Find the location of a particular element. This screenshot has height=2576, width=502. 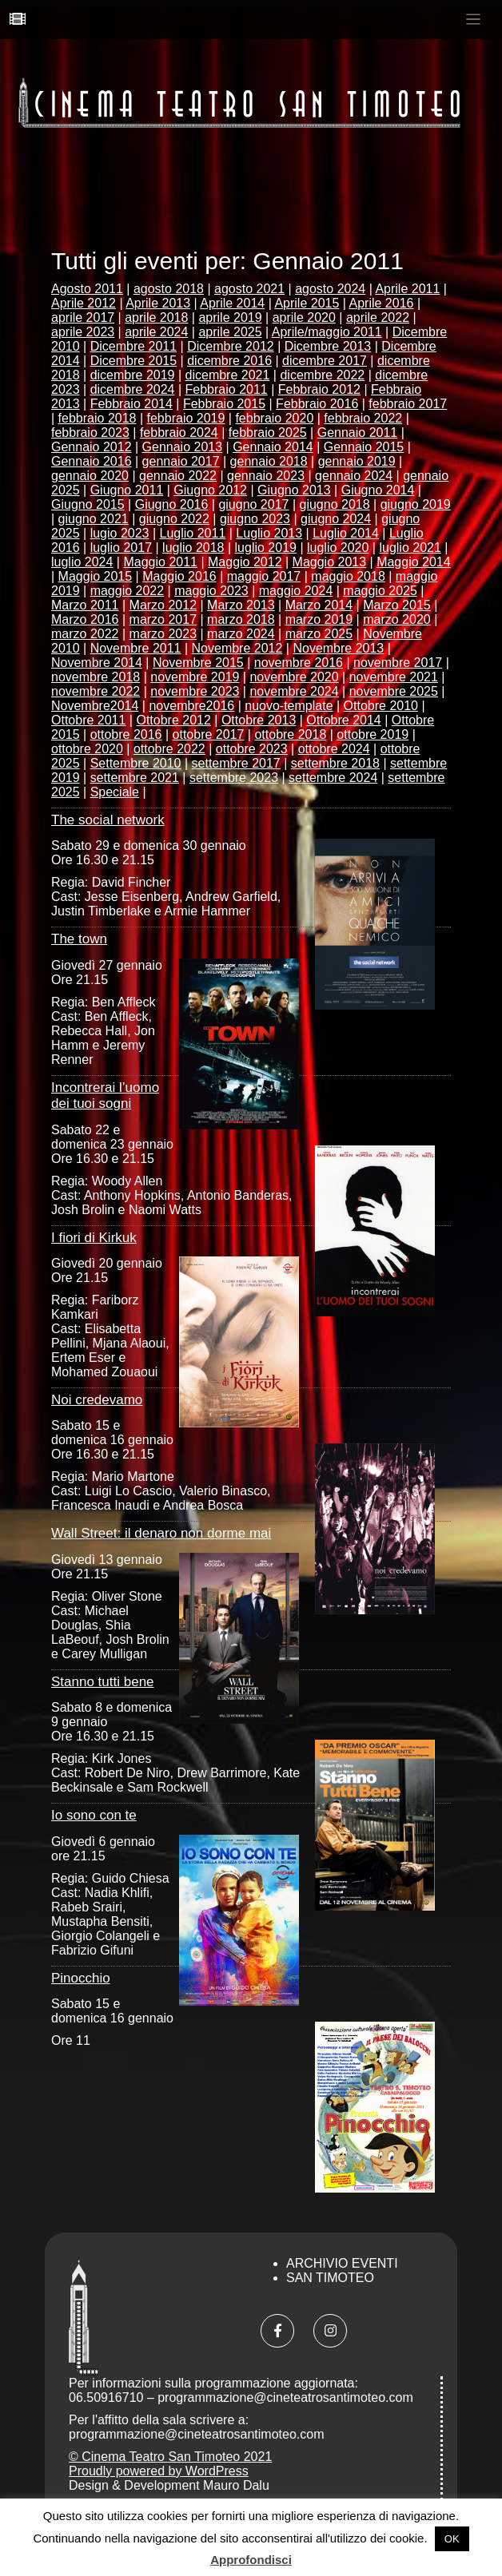

luglio 2019 is located at coordinates (266, 547).